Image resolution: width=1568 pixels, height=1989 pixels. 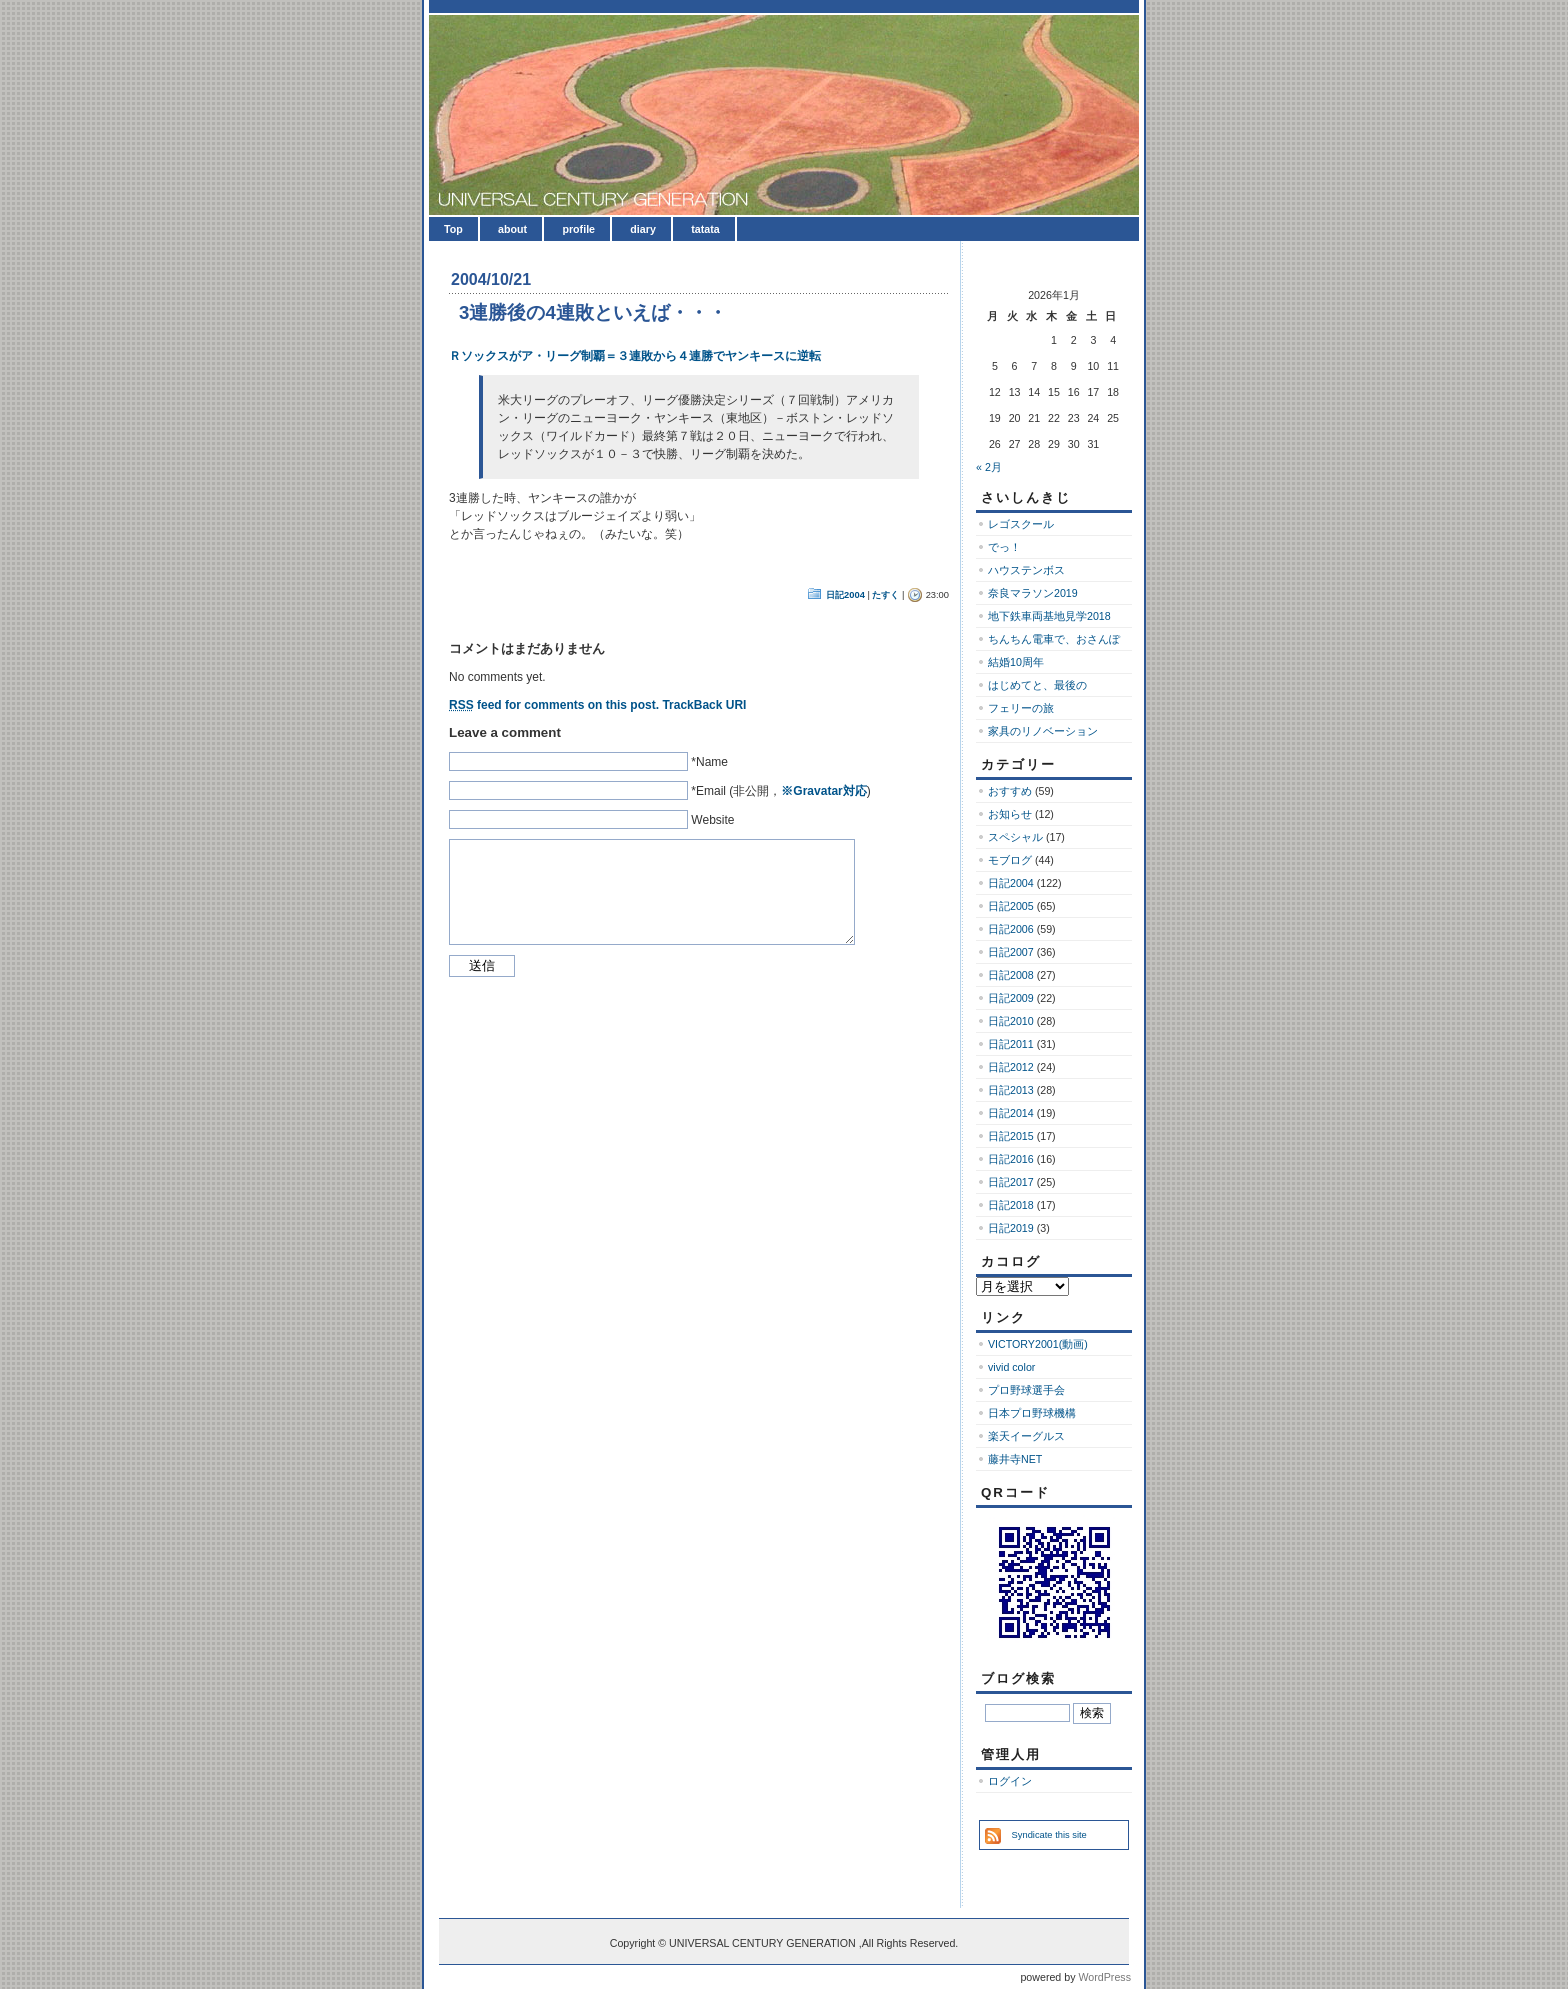 What do you see at coordinates (578, 229) in the screenshot?
I see `profile` at bounding box center [578, 229].